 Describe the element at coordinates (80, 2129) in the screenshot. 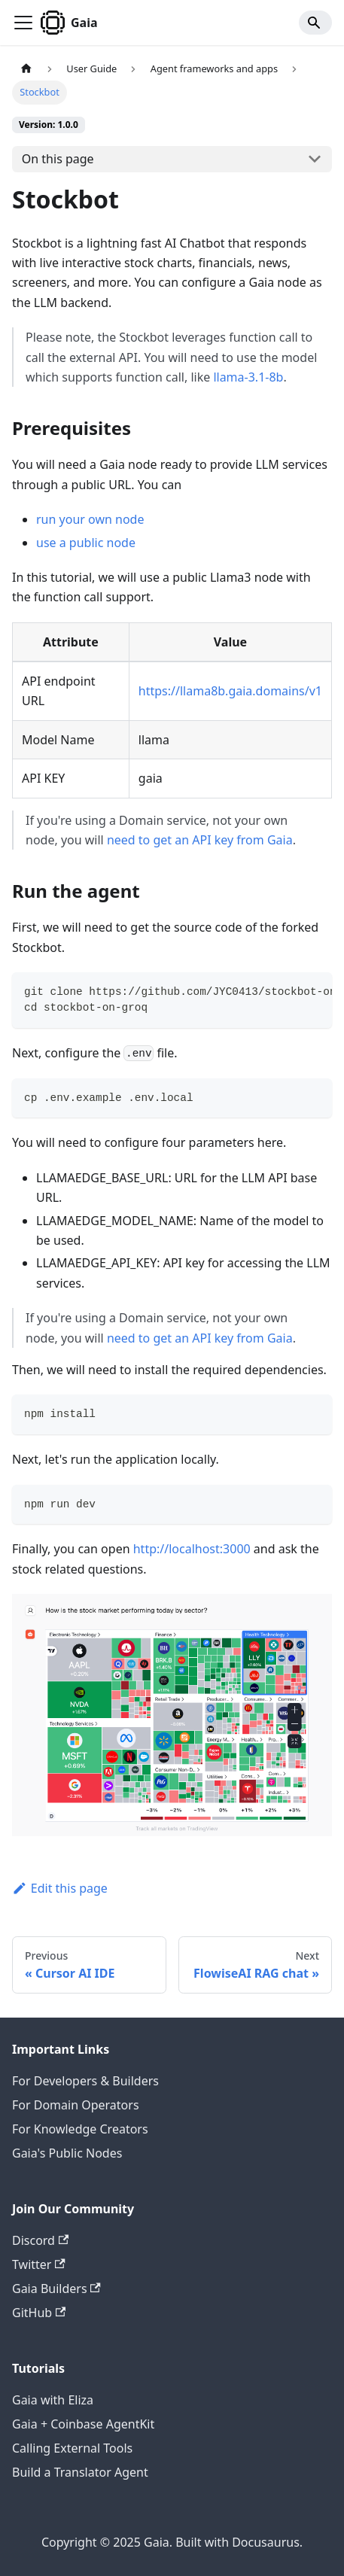

I see `For Knowledge Creators` at that location.